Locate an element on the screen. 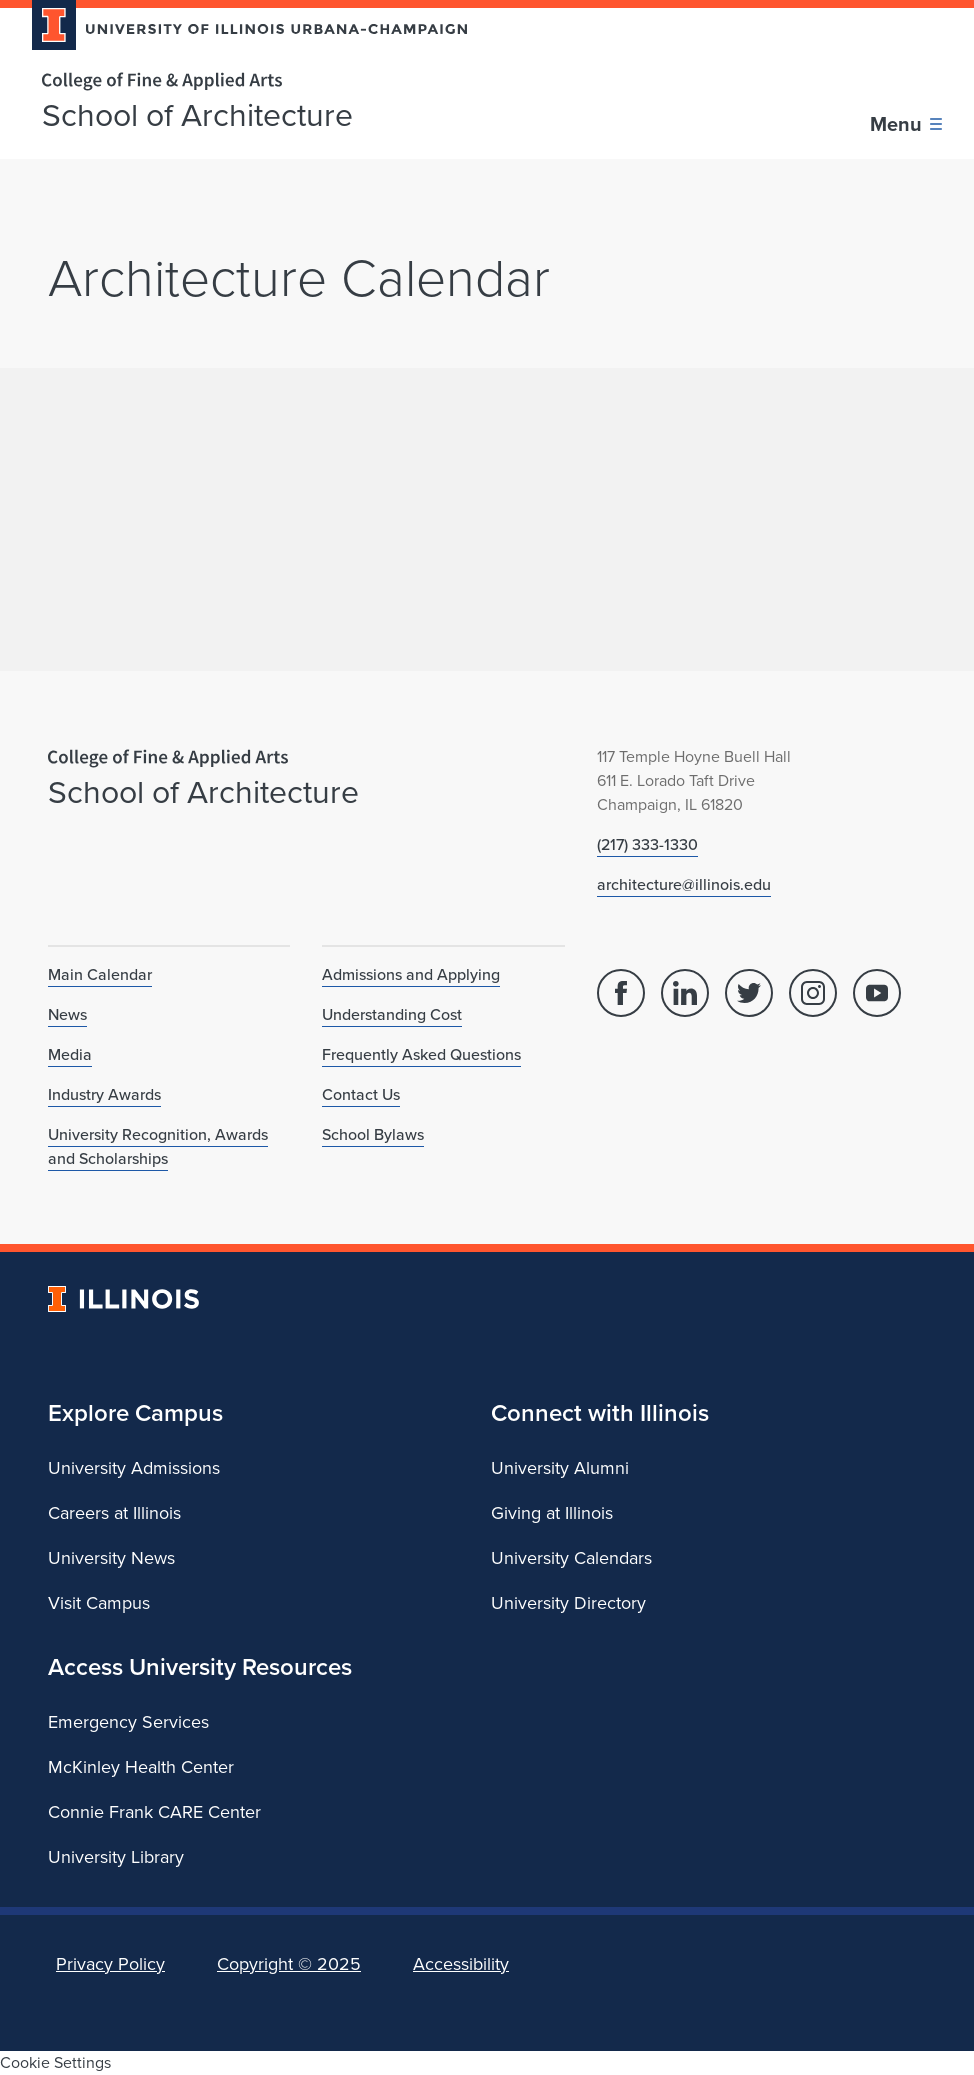  [College of Fine & Applied Arts] is located at coordinates (242, 81).